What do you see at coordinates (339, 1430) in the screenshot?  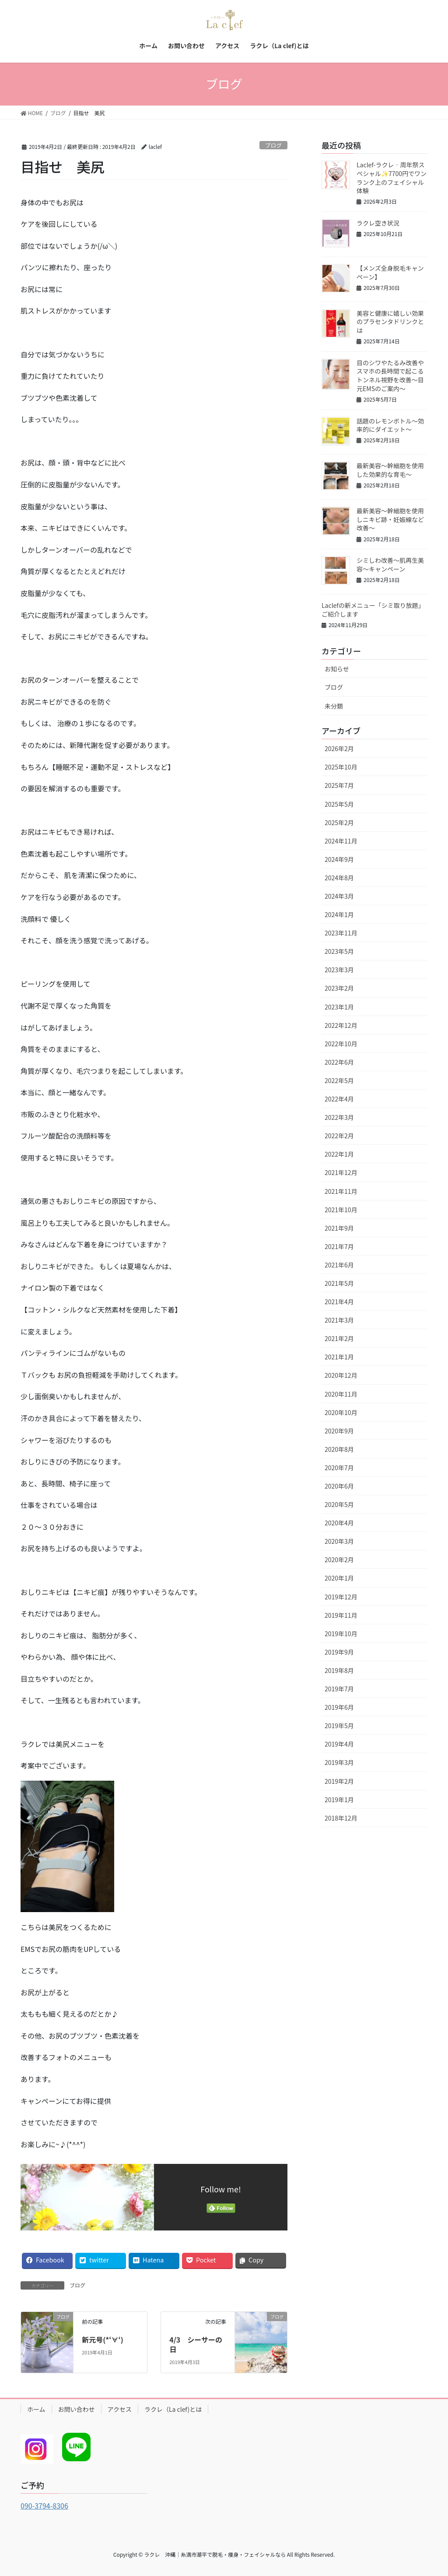 I see `2020年9月` at bounding box center [339, 1430].